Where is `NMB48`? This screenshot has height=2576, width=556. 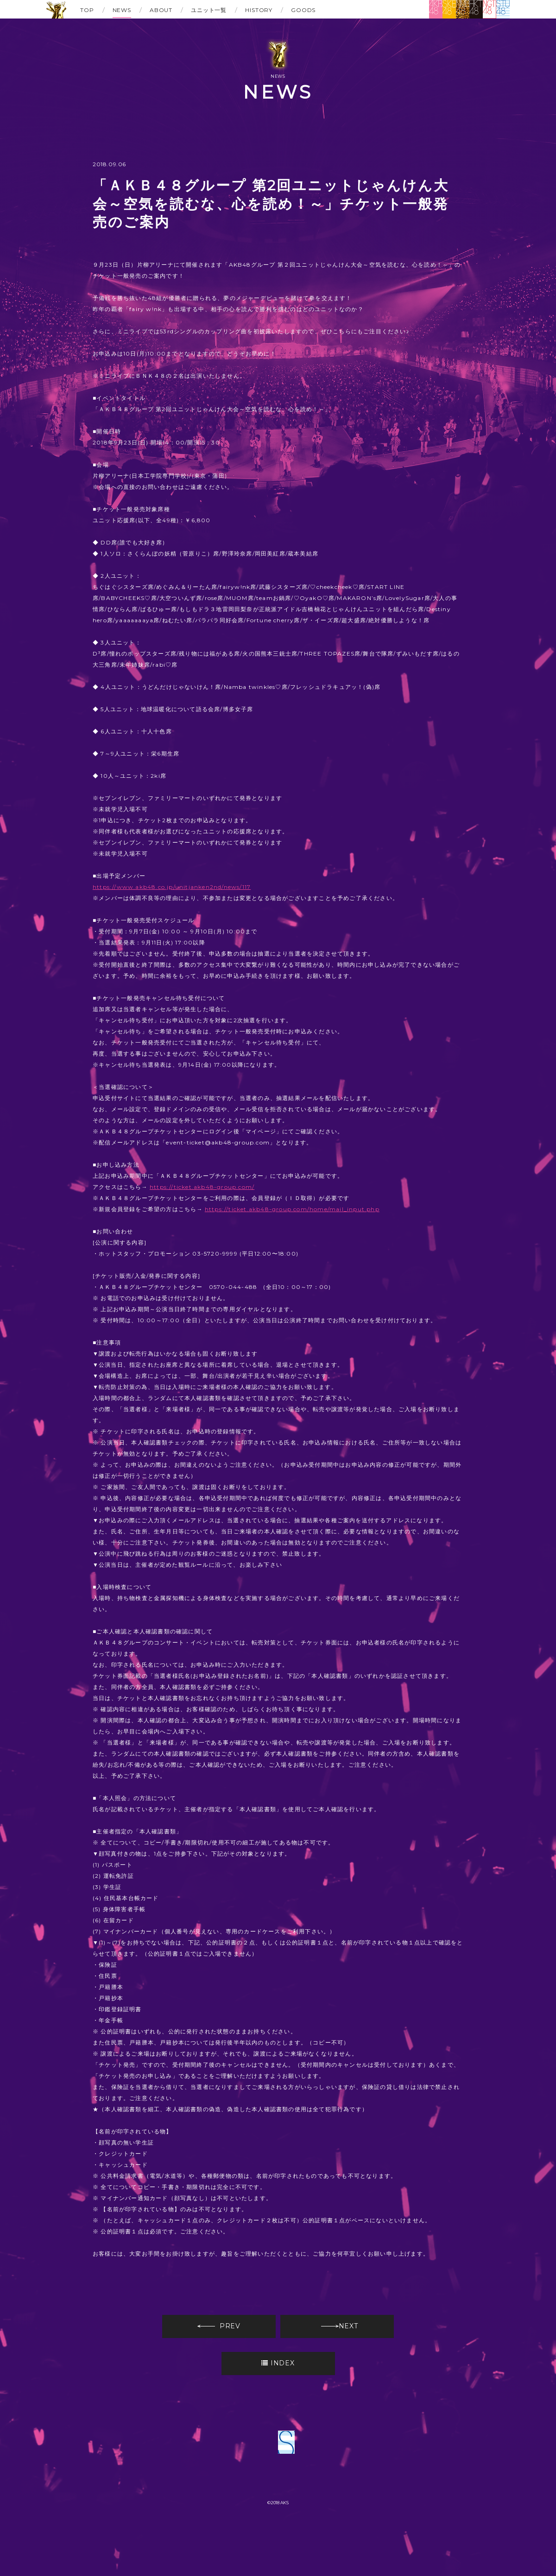 NMB48 is located at coordinates (462, 9).